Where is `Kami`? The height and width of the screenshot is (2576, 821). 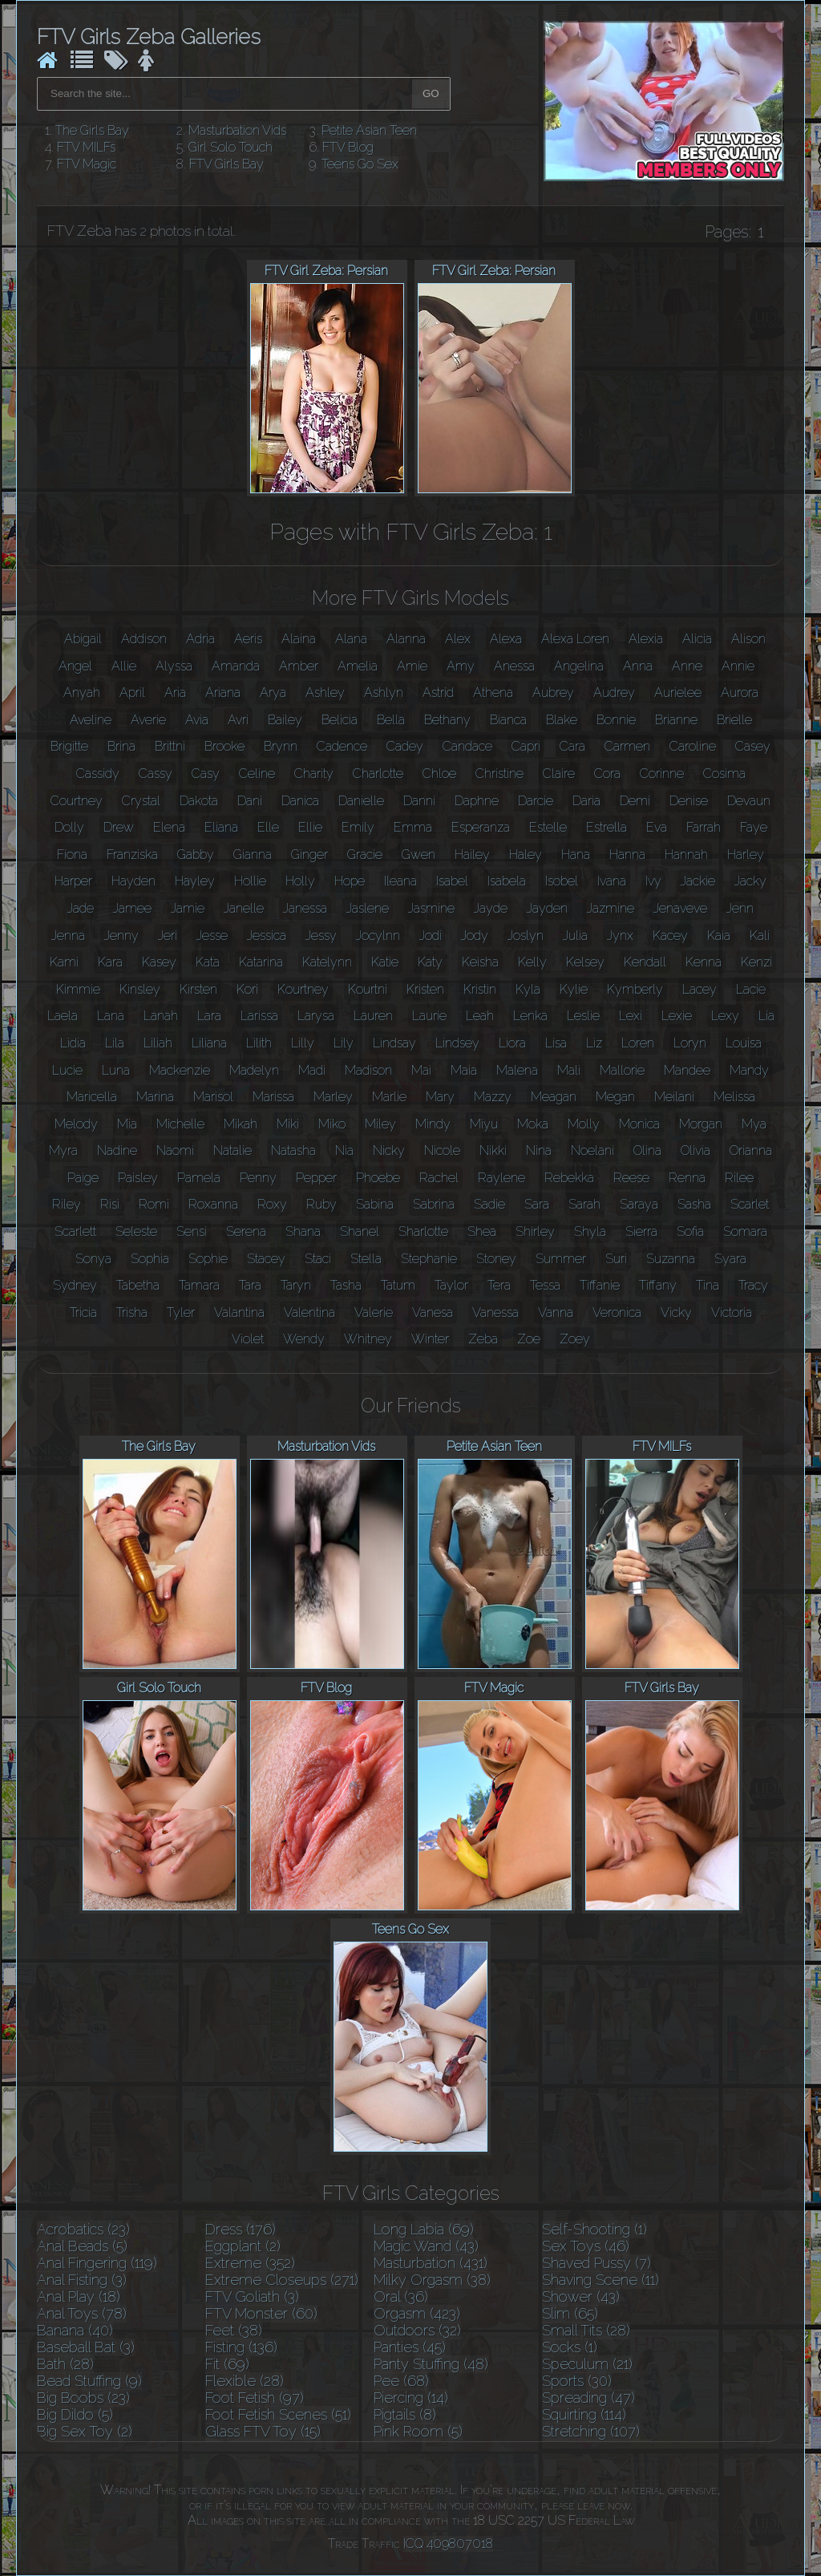 Kami is located at coordinates (64, 962).